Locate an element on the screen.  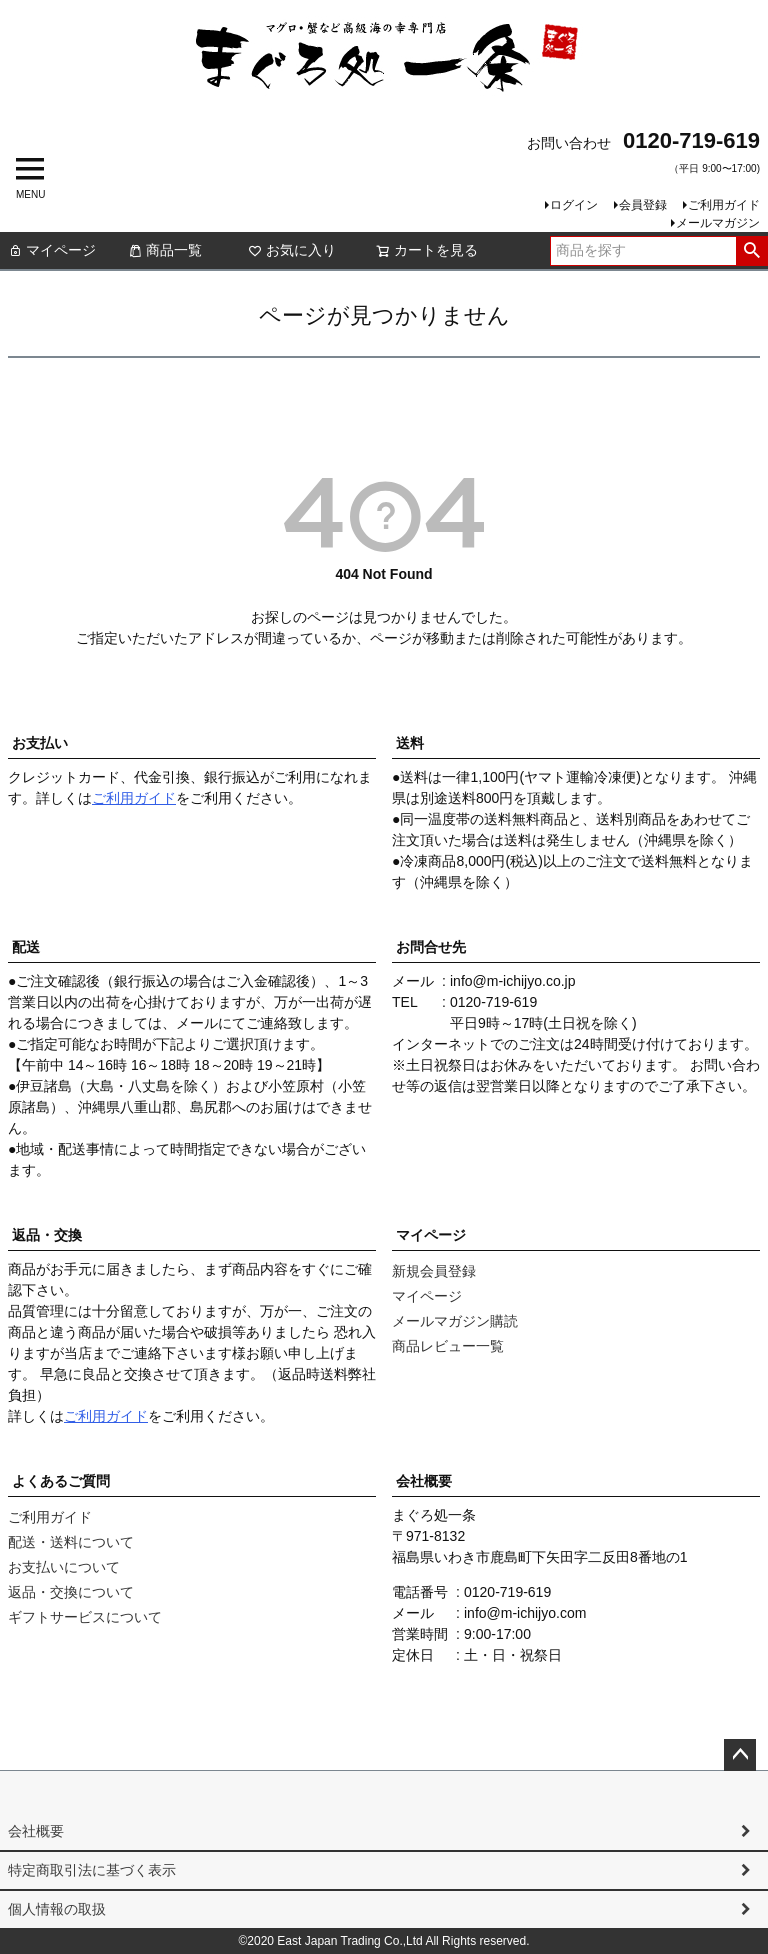
お問合せ先 is located at coordinates (431, 947).